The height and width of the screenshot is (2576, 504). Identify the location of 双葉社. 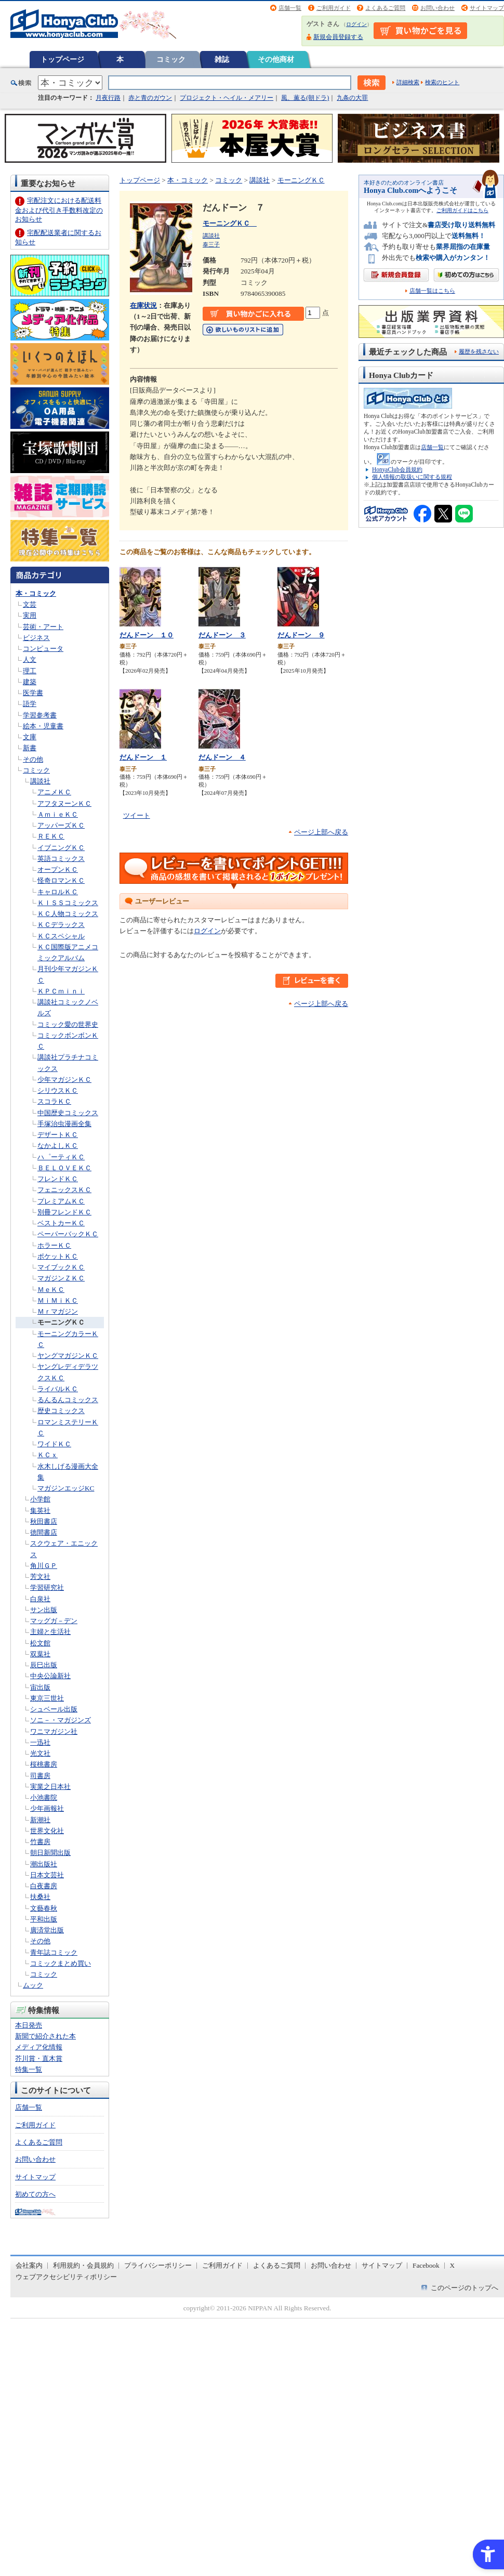
(40, 1654).